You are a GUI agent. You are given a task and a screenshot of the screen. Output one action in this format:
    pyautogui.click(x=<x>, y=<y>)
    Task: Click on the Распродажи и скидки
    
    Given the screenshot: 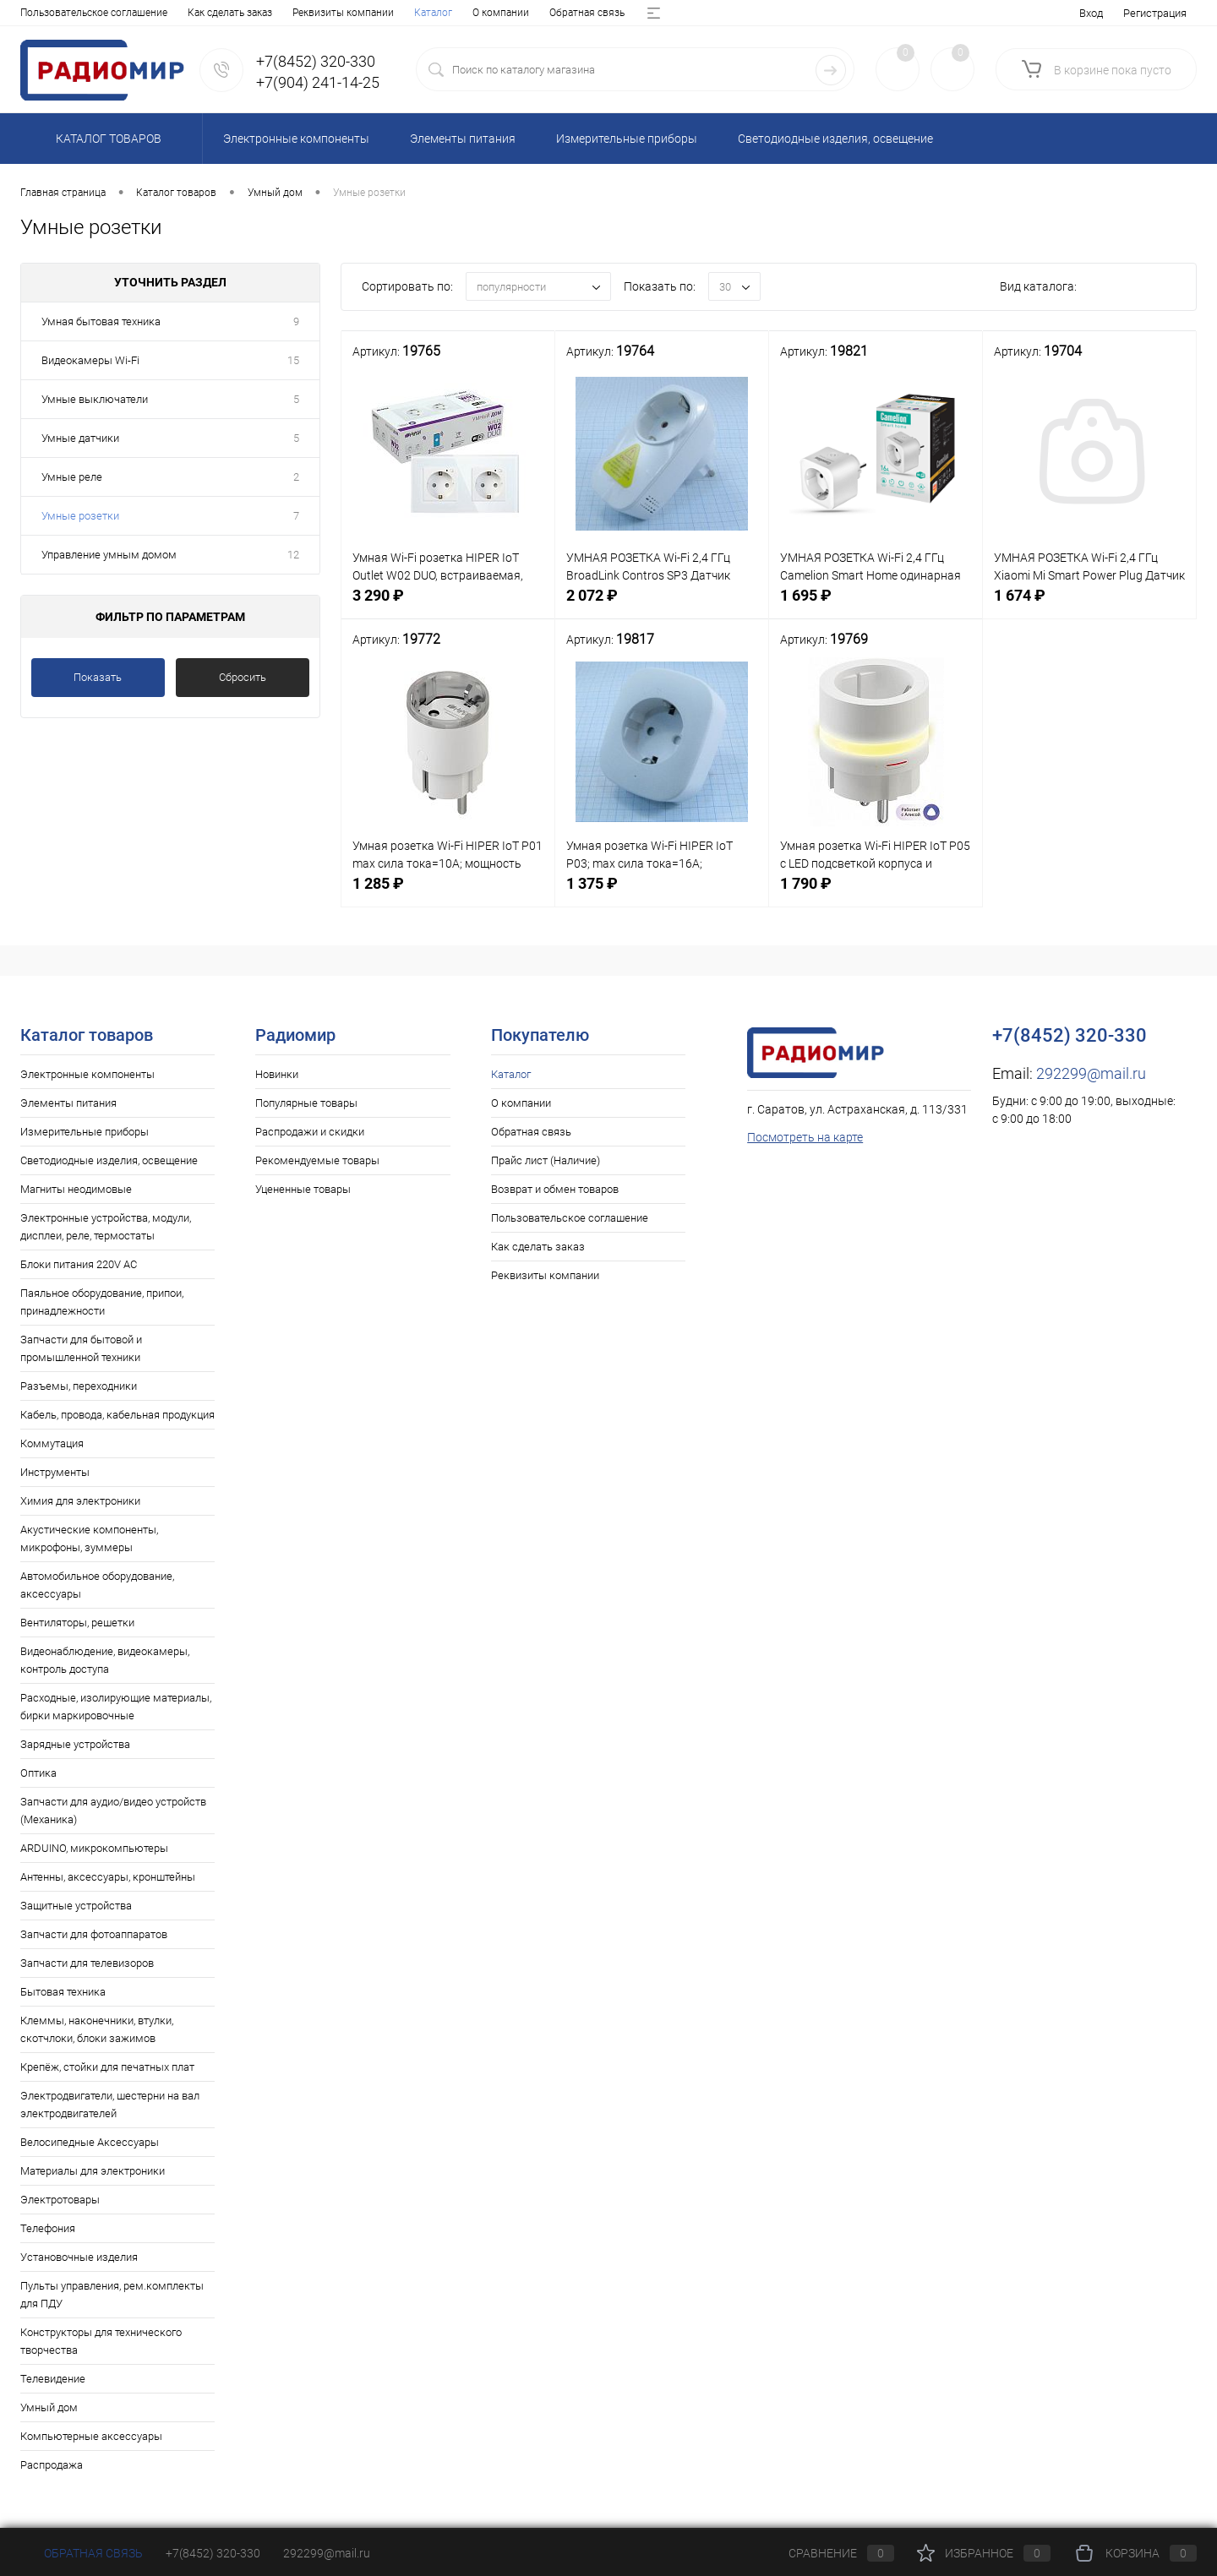 What is the action you would take?
    pyautogui.click(x=309, y=1131)
    